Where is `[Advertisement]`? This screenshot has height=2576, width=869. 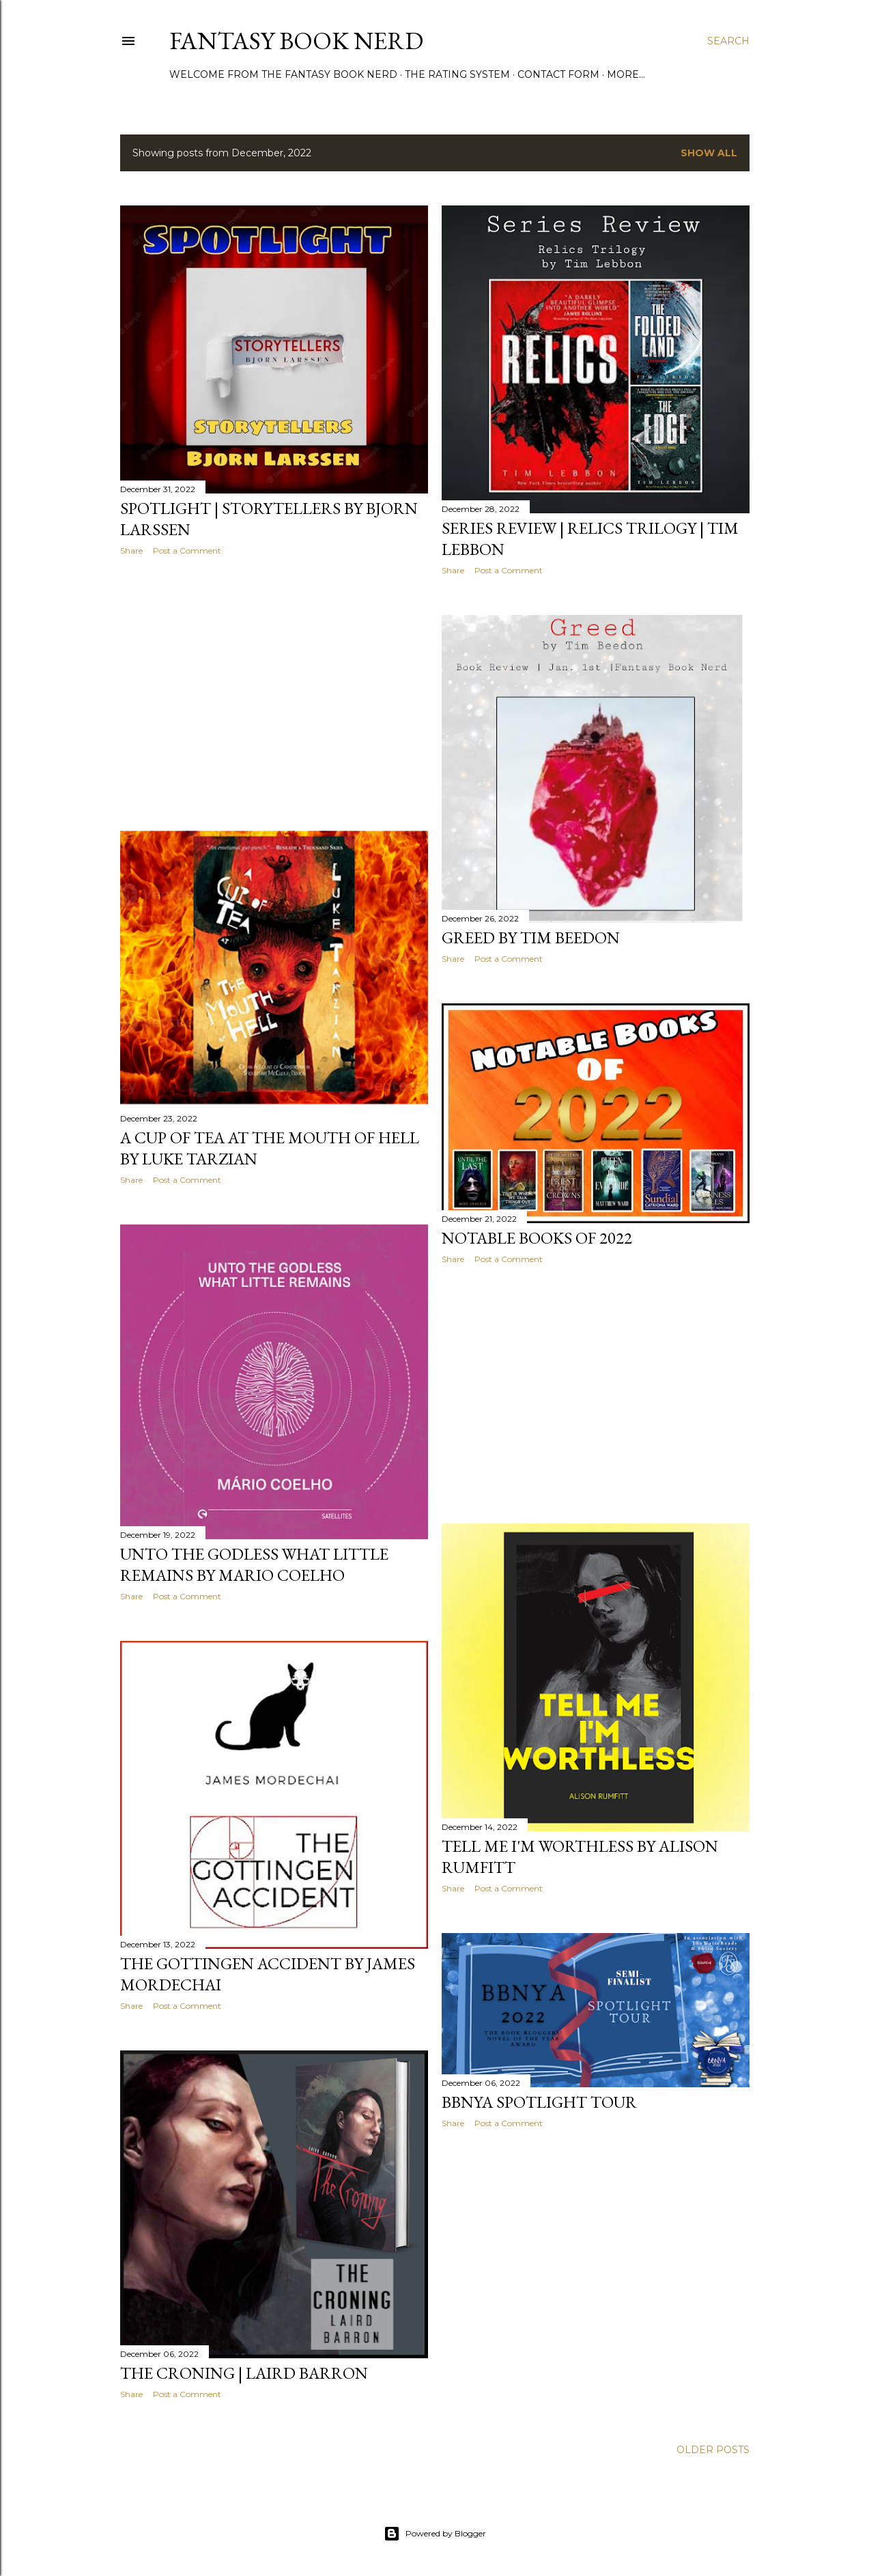
[Advertisement] is located at coordinates (274, 685).